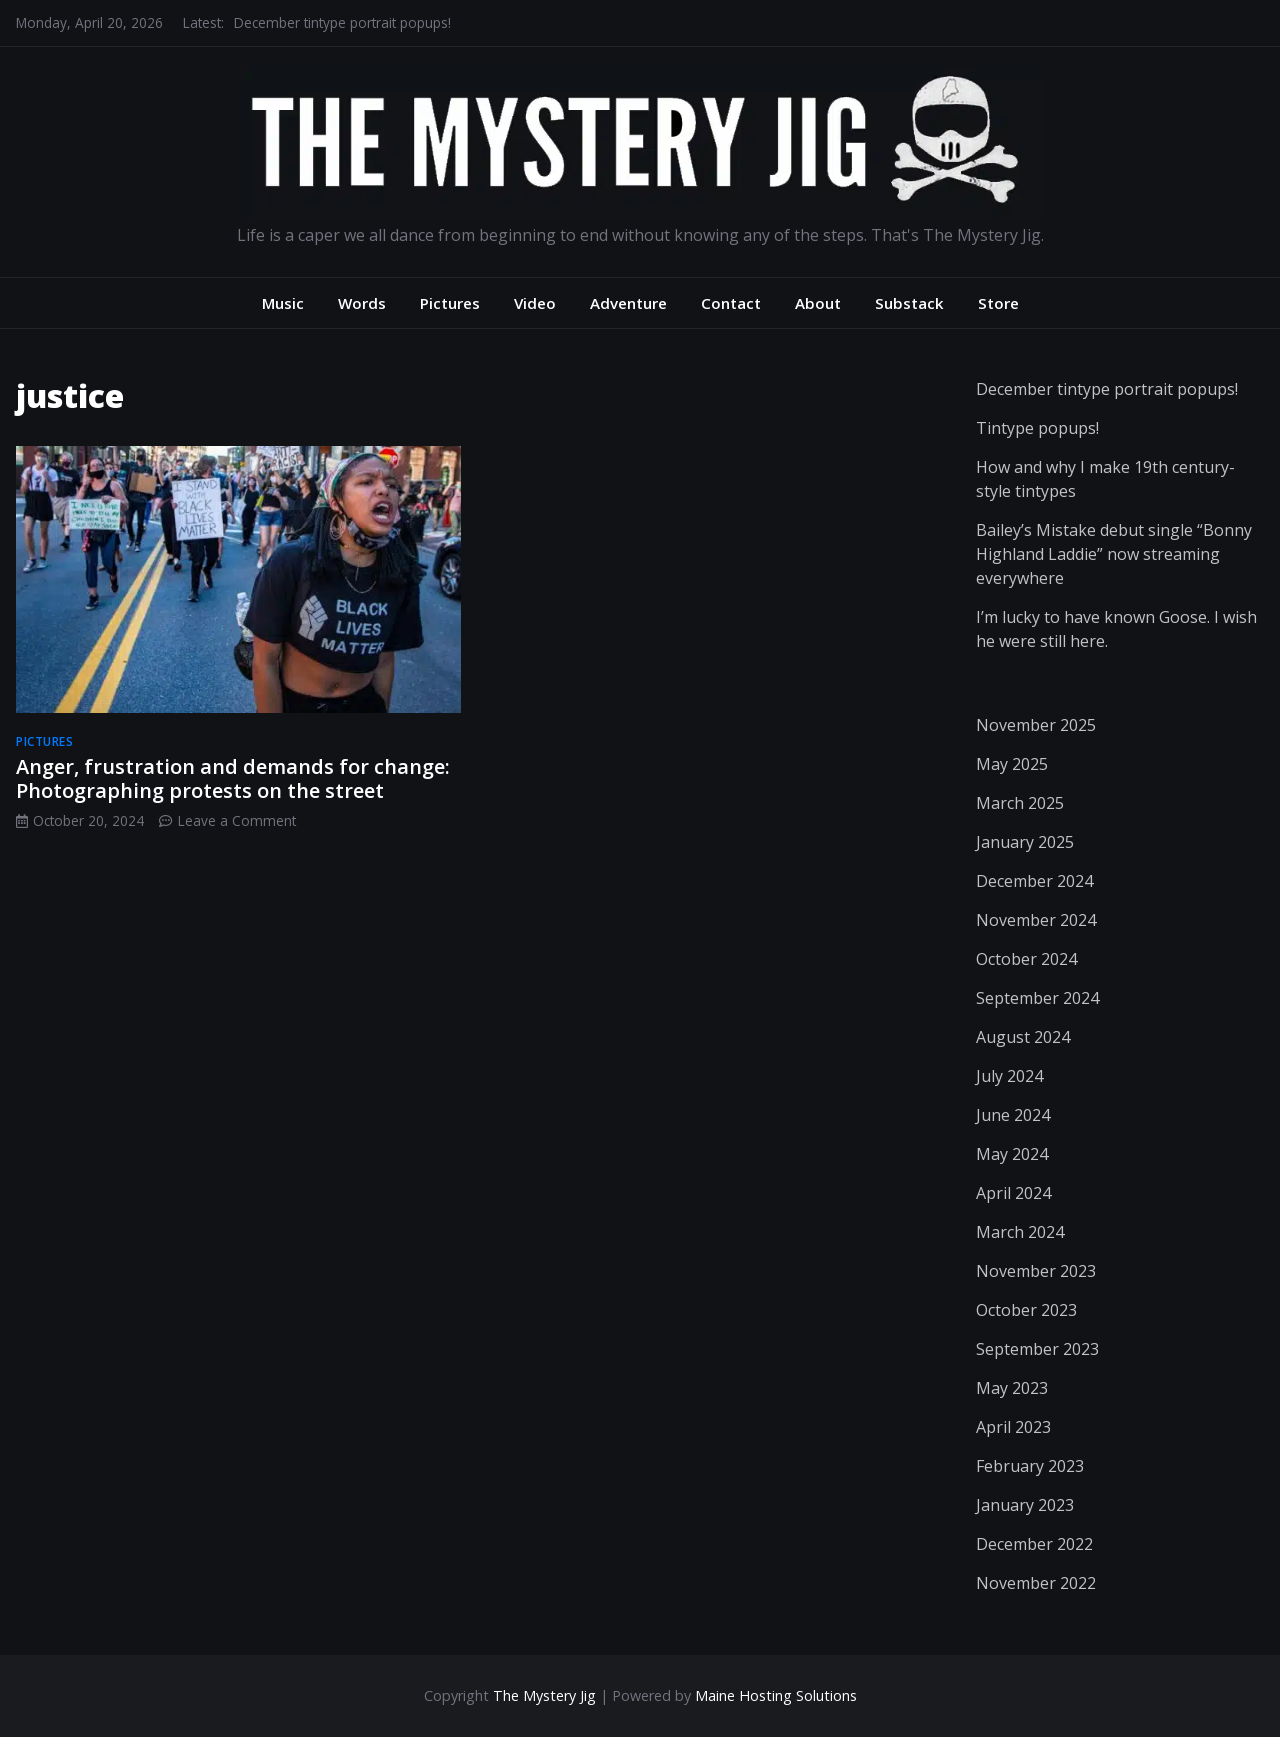  What do you see at coordinates (1026, 1310) in the screenshot?
I see `October 2023` at bounding box center [1026, 1310].